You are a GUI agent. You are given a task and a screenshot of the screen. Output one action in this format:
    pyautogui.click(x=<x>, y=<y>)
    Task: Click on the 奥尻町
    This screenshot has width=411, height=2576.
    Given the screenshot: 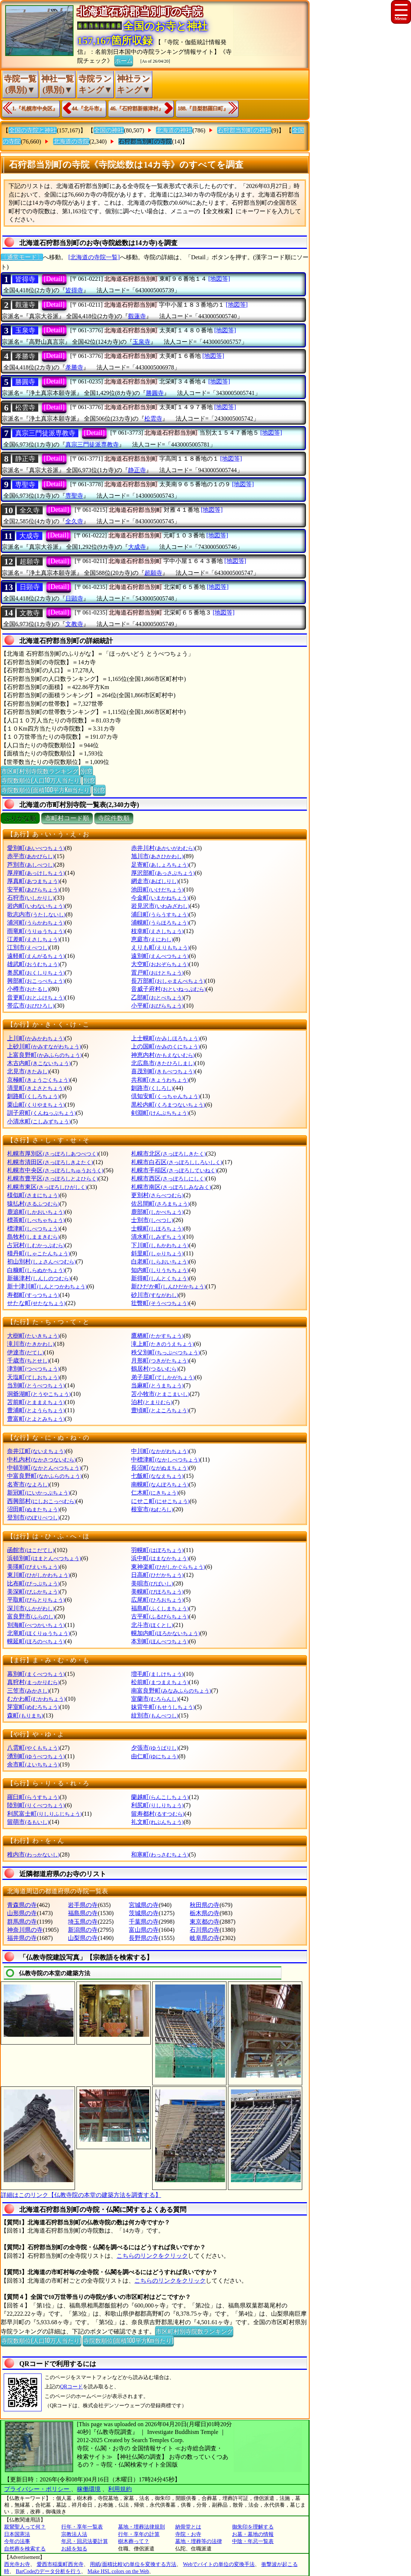 What is the action you would take?
    pyautogui.click(x=36, y=972)
    